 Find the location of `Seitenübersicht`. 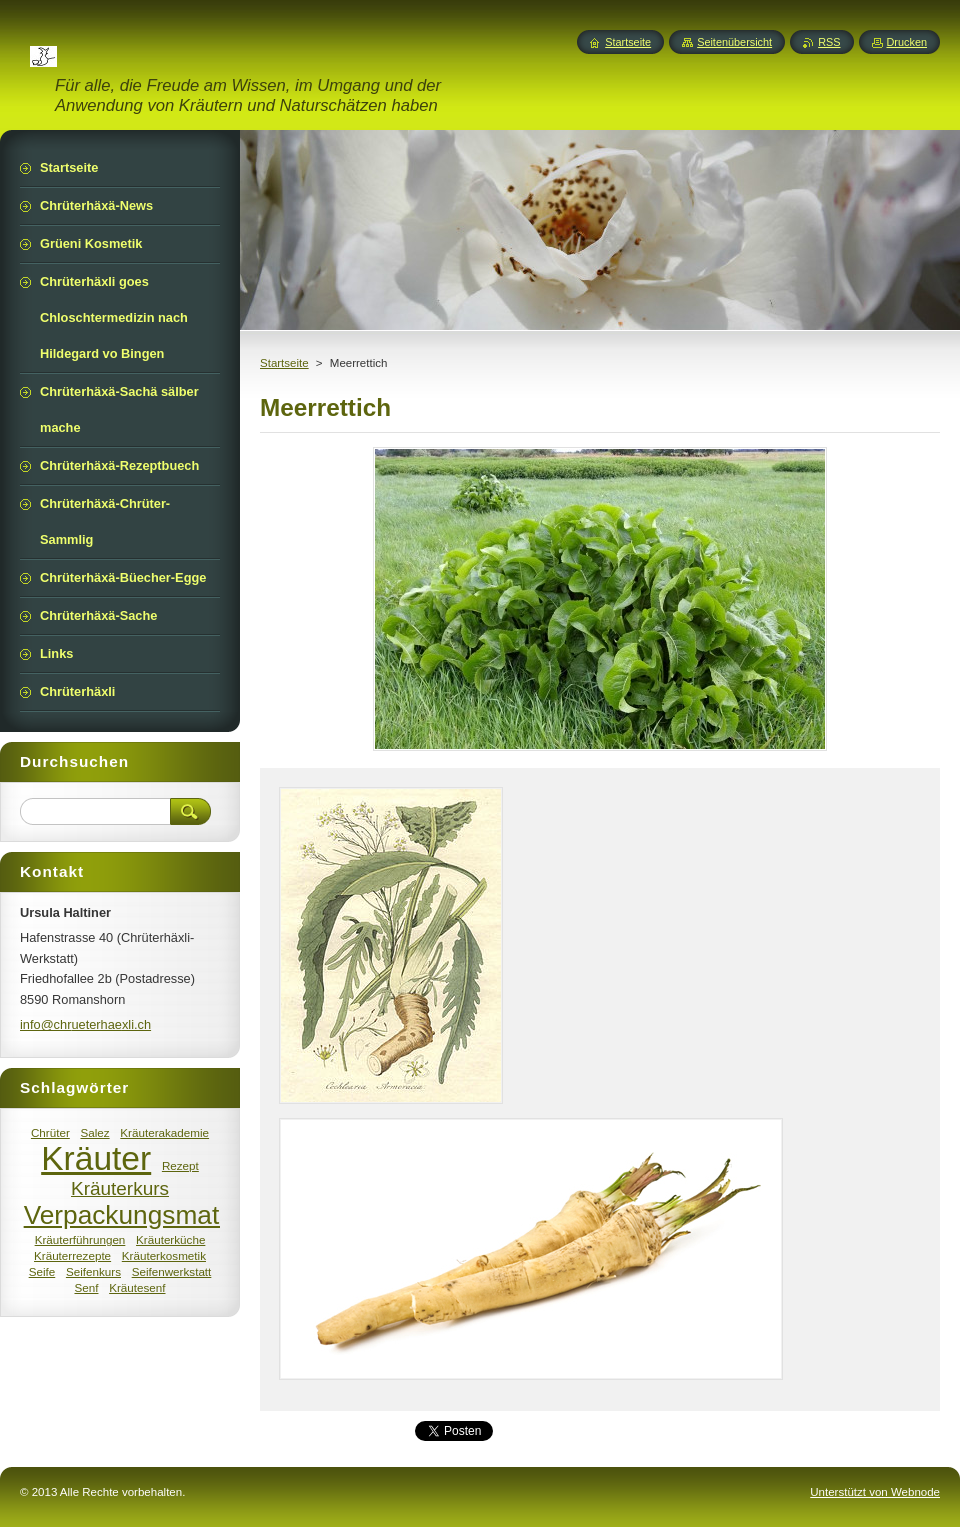

Seitenübersicht is located at coordinates (734, 42).